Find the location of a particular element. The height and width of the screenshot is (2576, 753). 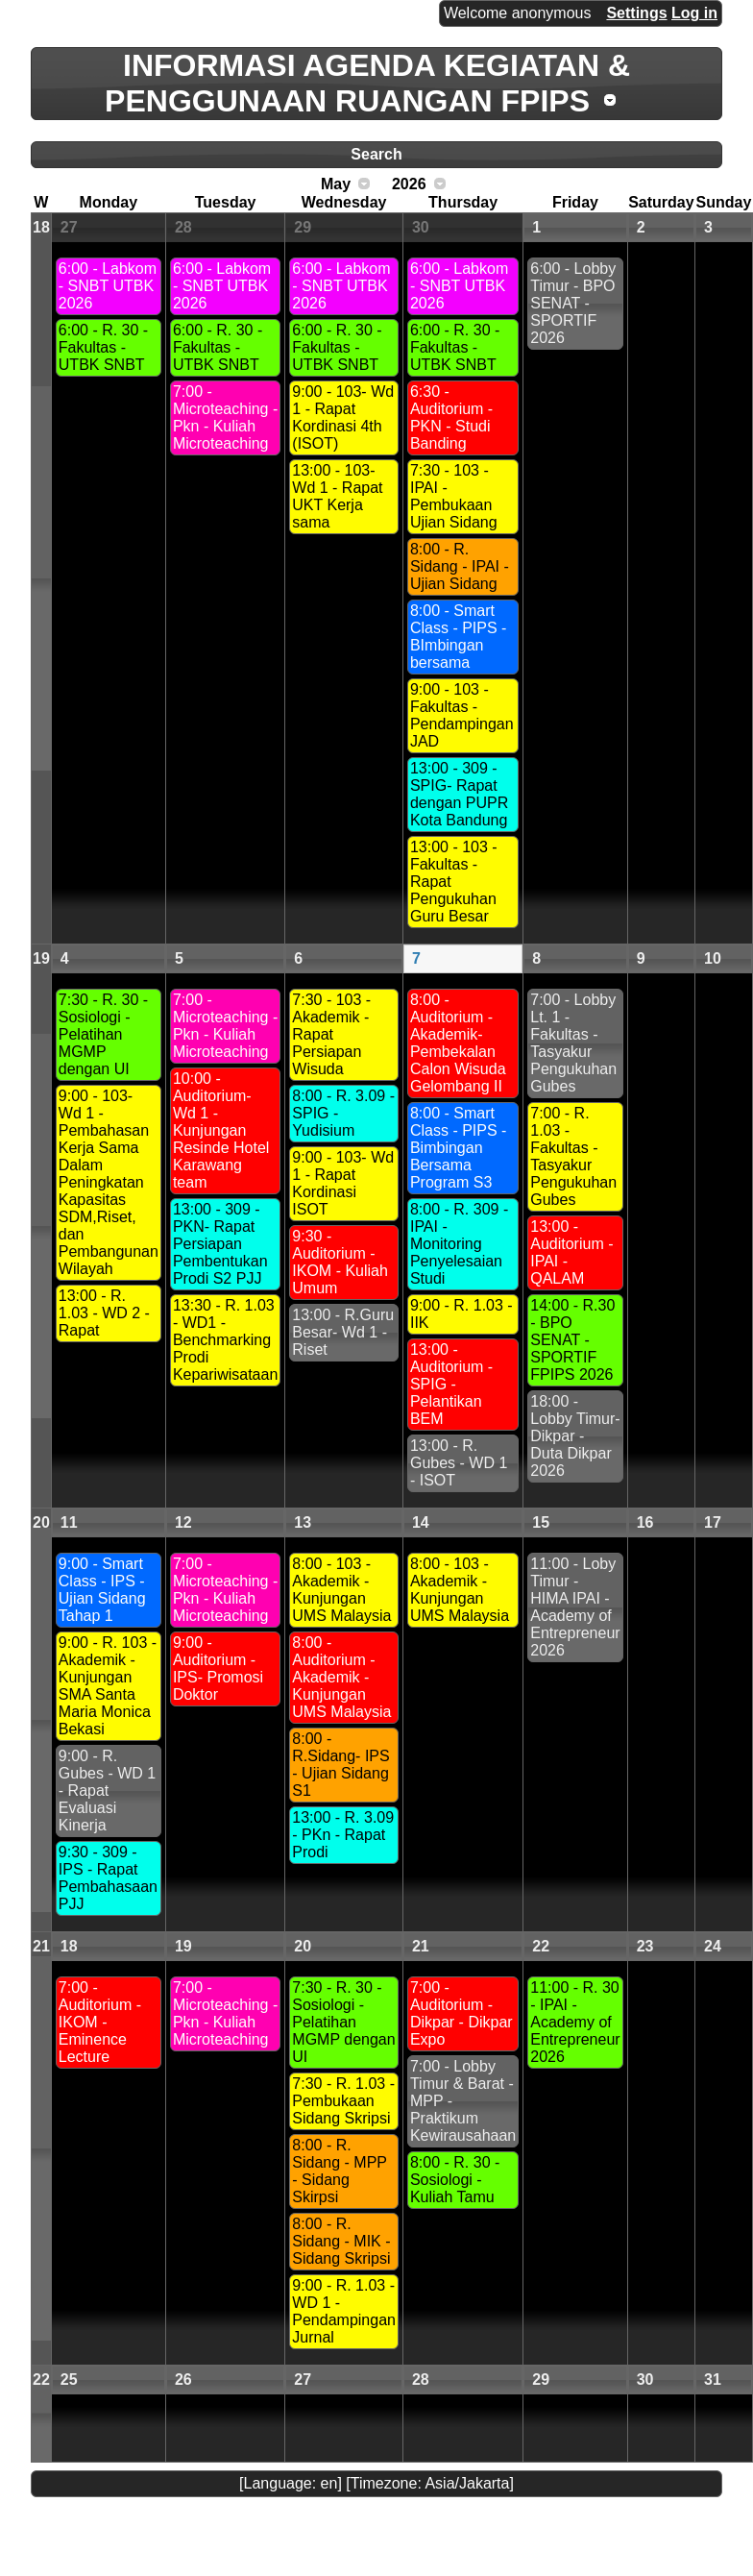

7:30 - 103 - Akademik - Rapat Persiapan Wisuda is located at coordinates (331, 1034).